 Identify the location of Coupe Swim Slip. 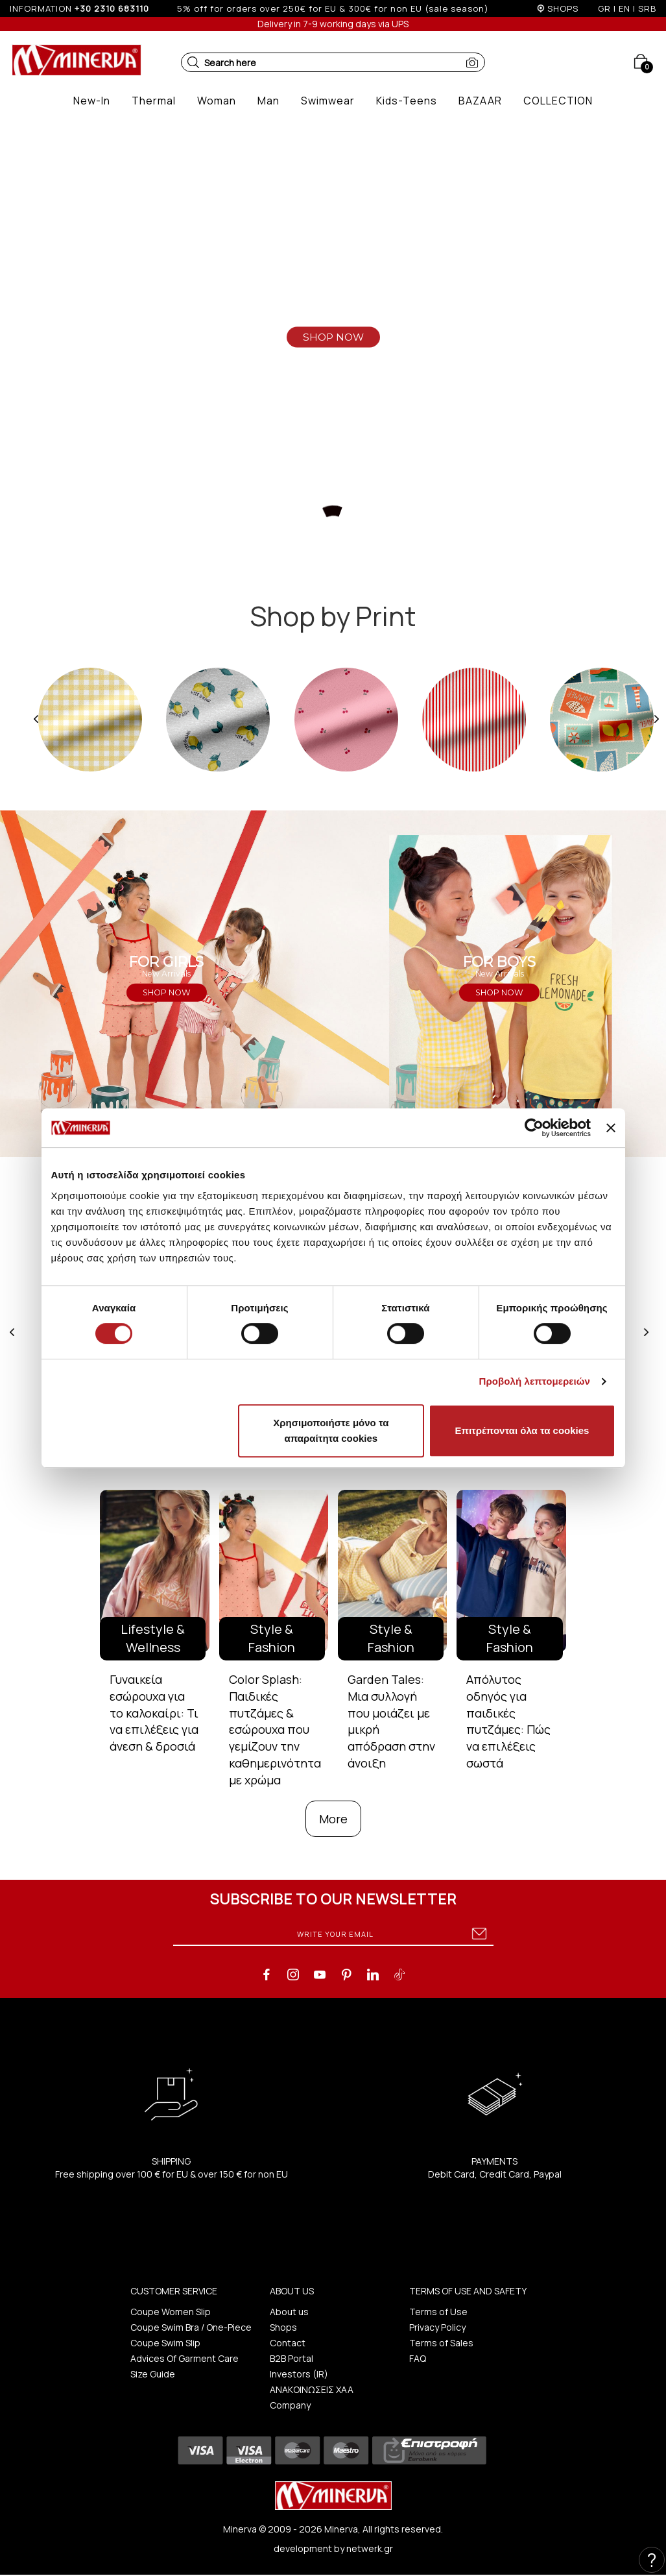
(165, 2343).